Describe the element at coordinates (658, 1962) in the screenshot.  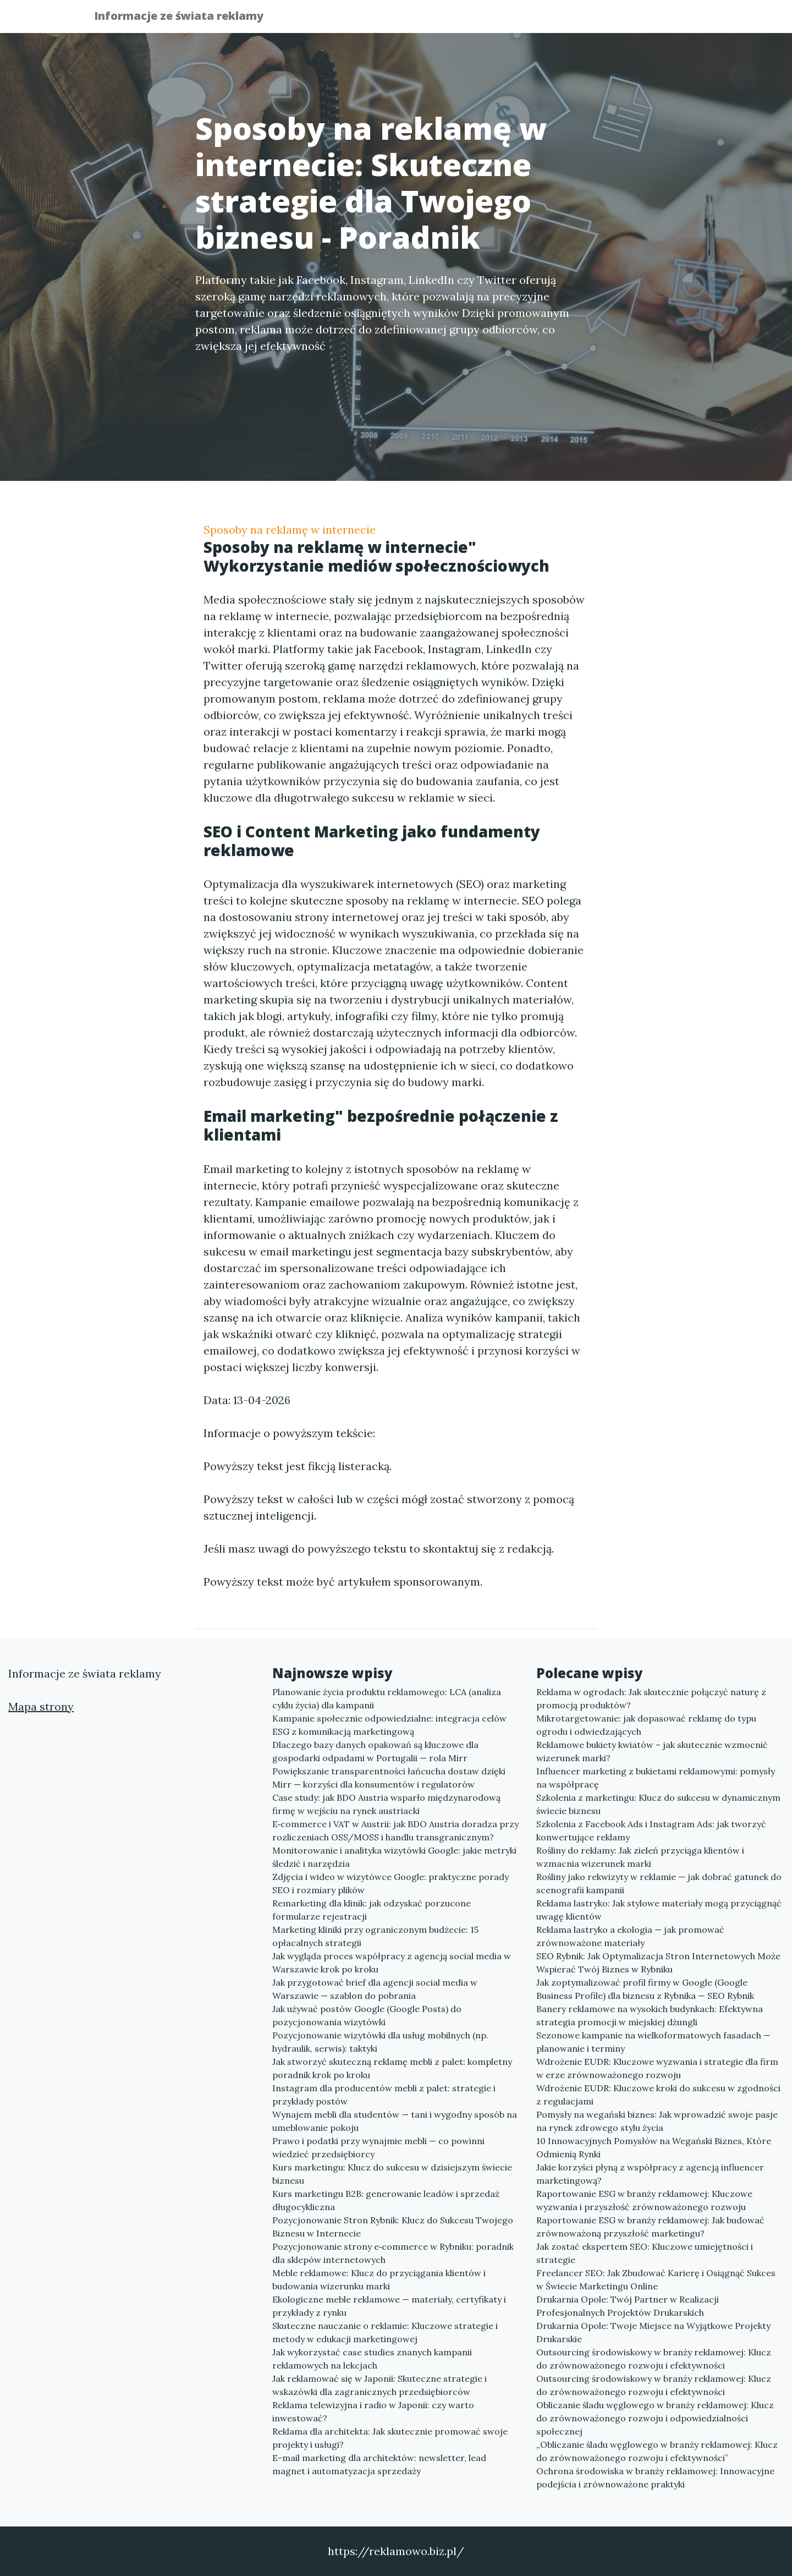
I see `SEO Rybnik: Jak Optymalizacja Stron Internetowych Może Wspierać Twój Biznes w Rybniku` at that location.